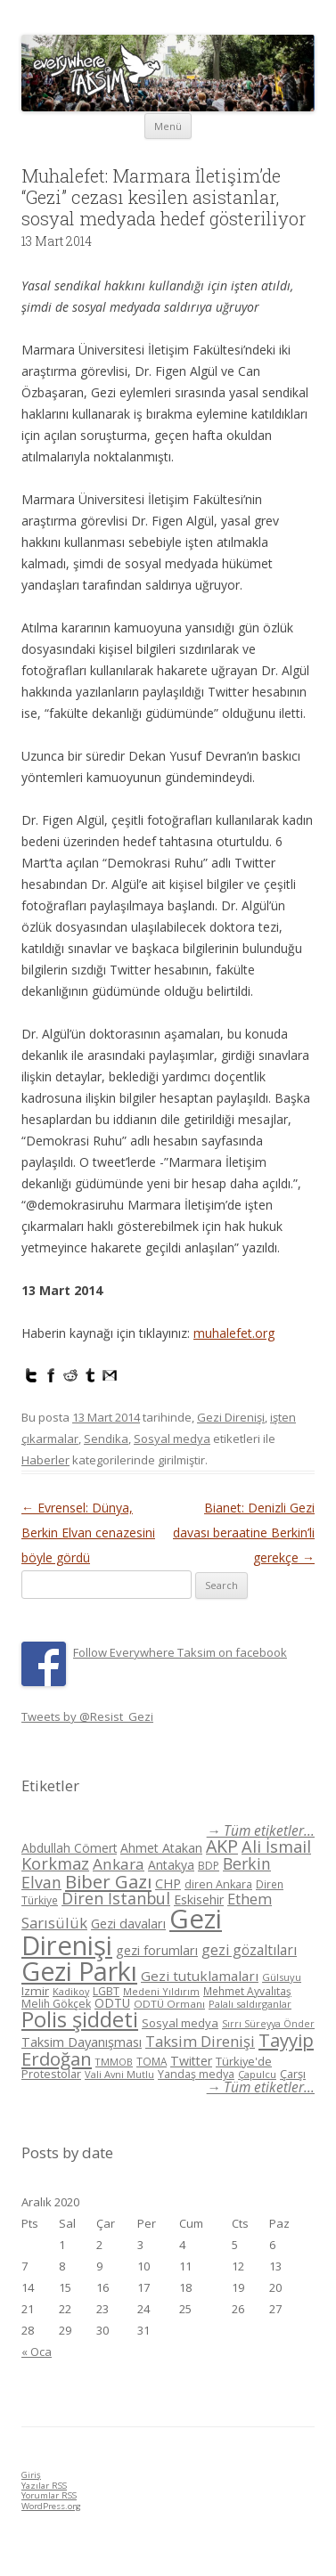 This screenshot has width=336, height=2576. I want to click on gezi forumları, so click(157, 1950).